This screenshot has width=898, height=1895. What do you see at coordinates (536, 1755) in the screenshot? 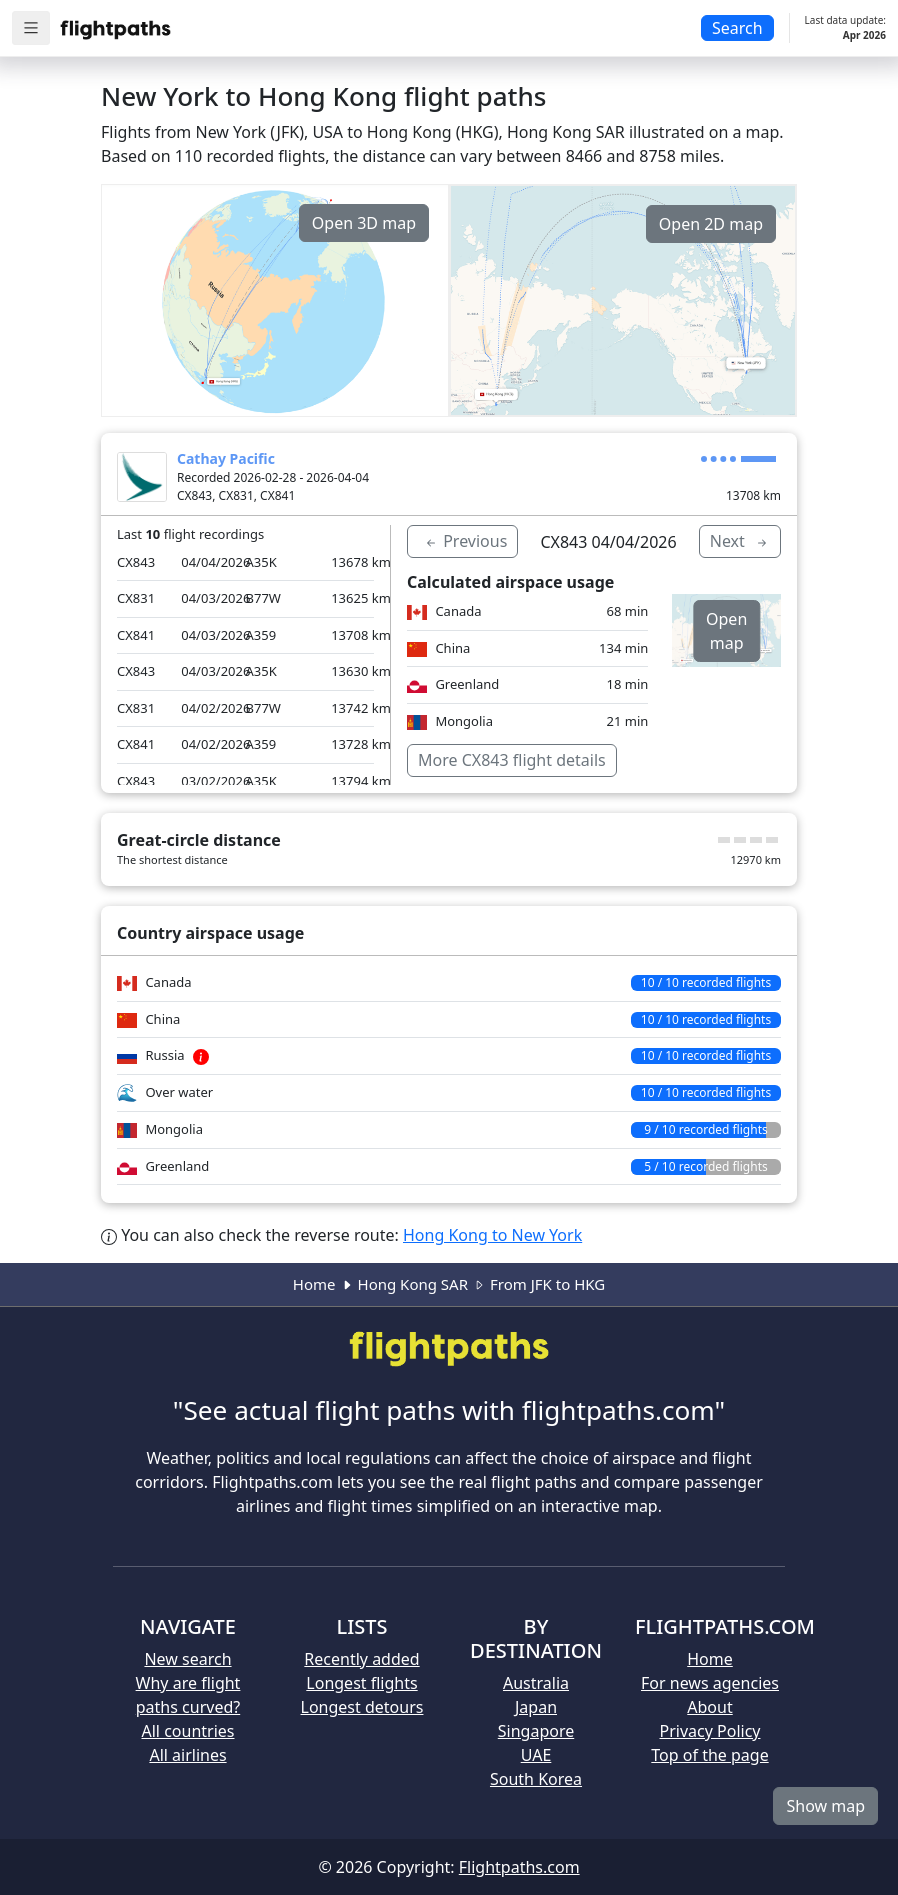
I see `UAE` at bounding box center [536, 1755].